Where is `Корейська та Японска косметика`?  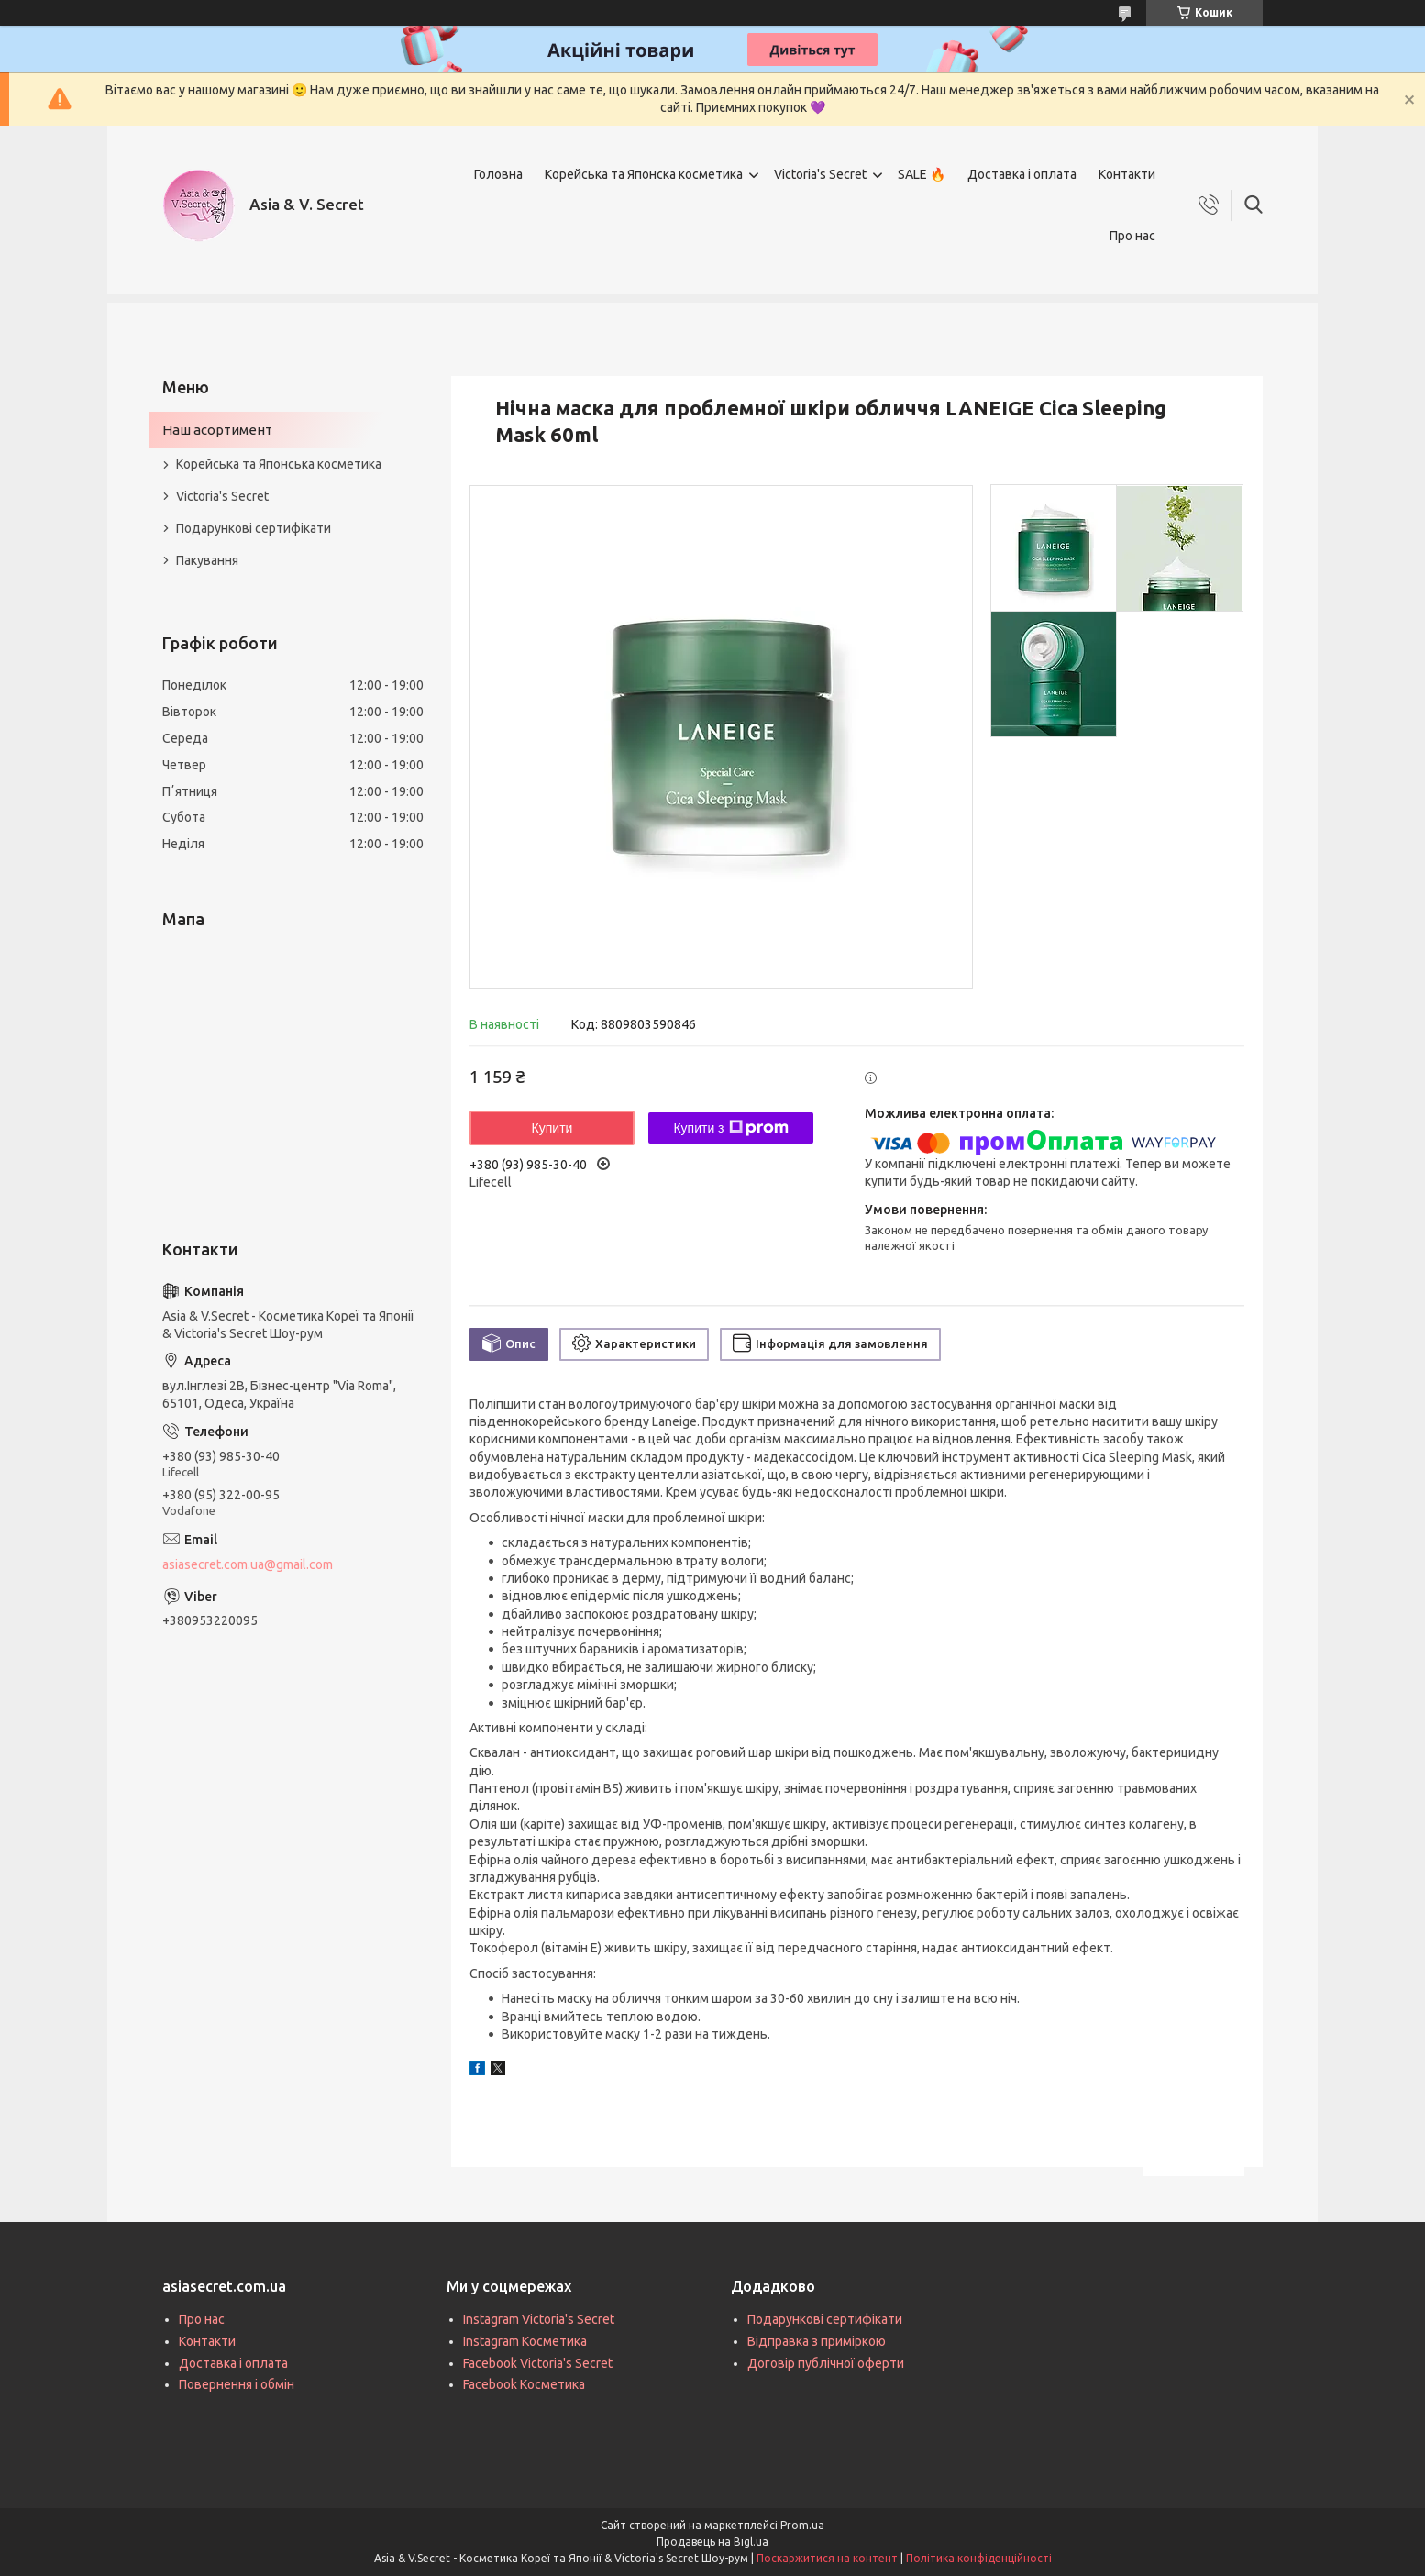
Корейська та Японска косметика is located at coordinates (644, 174).